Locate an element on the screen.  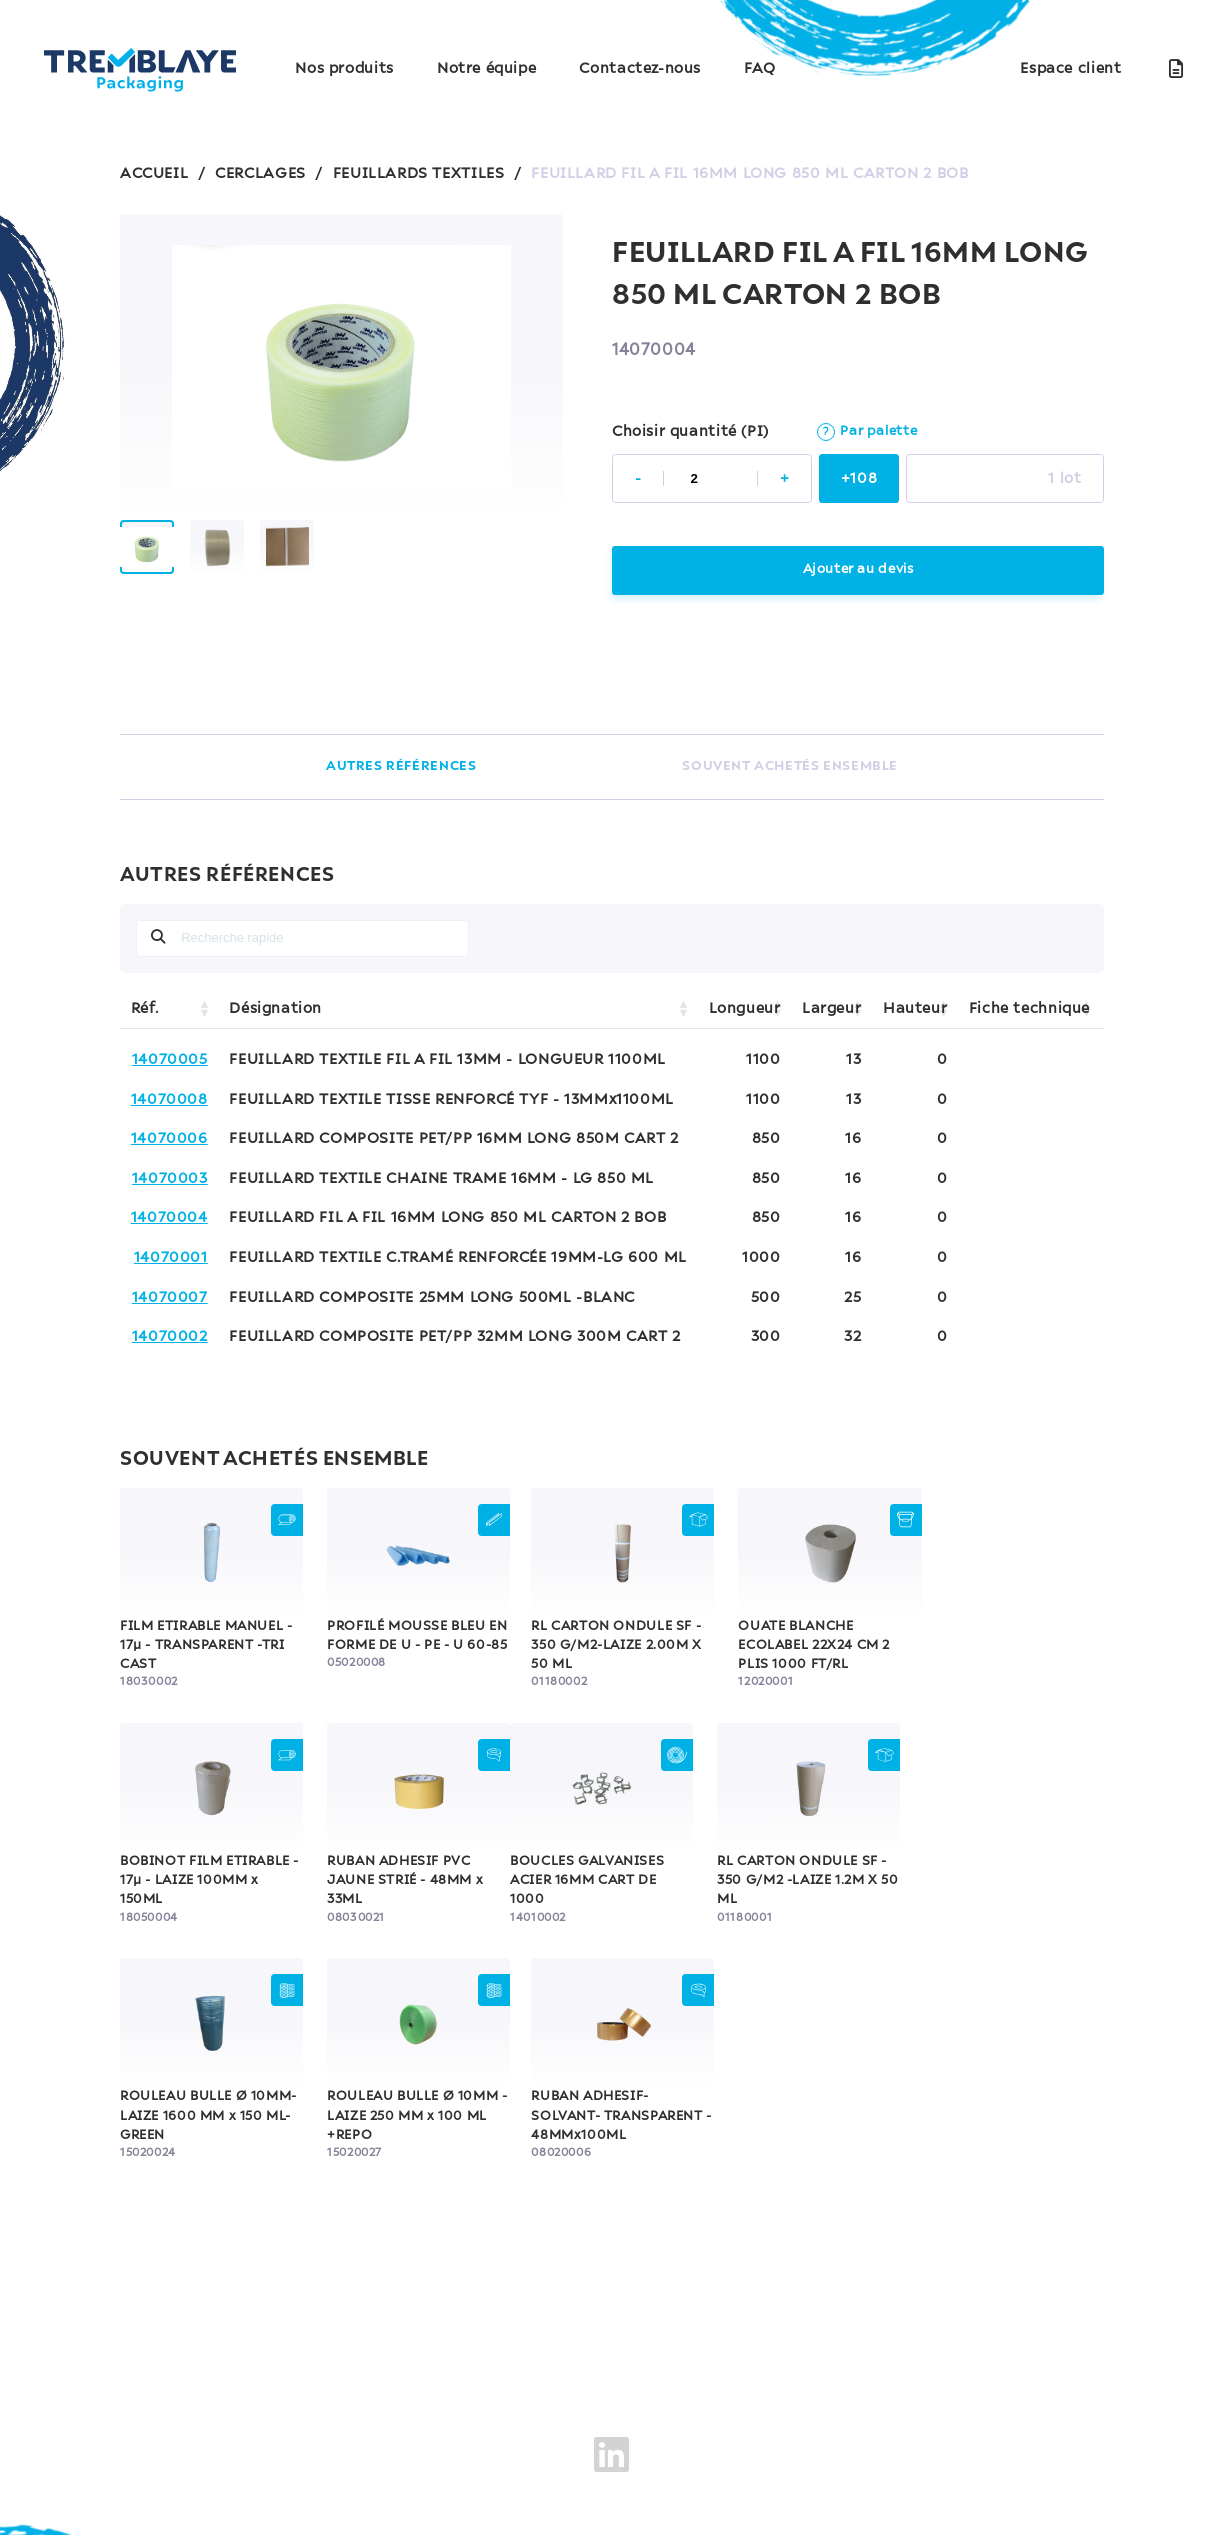
Ajouter au devis is located at coordinates (858, 569).